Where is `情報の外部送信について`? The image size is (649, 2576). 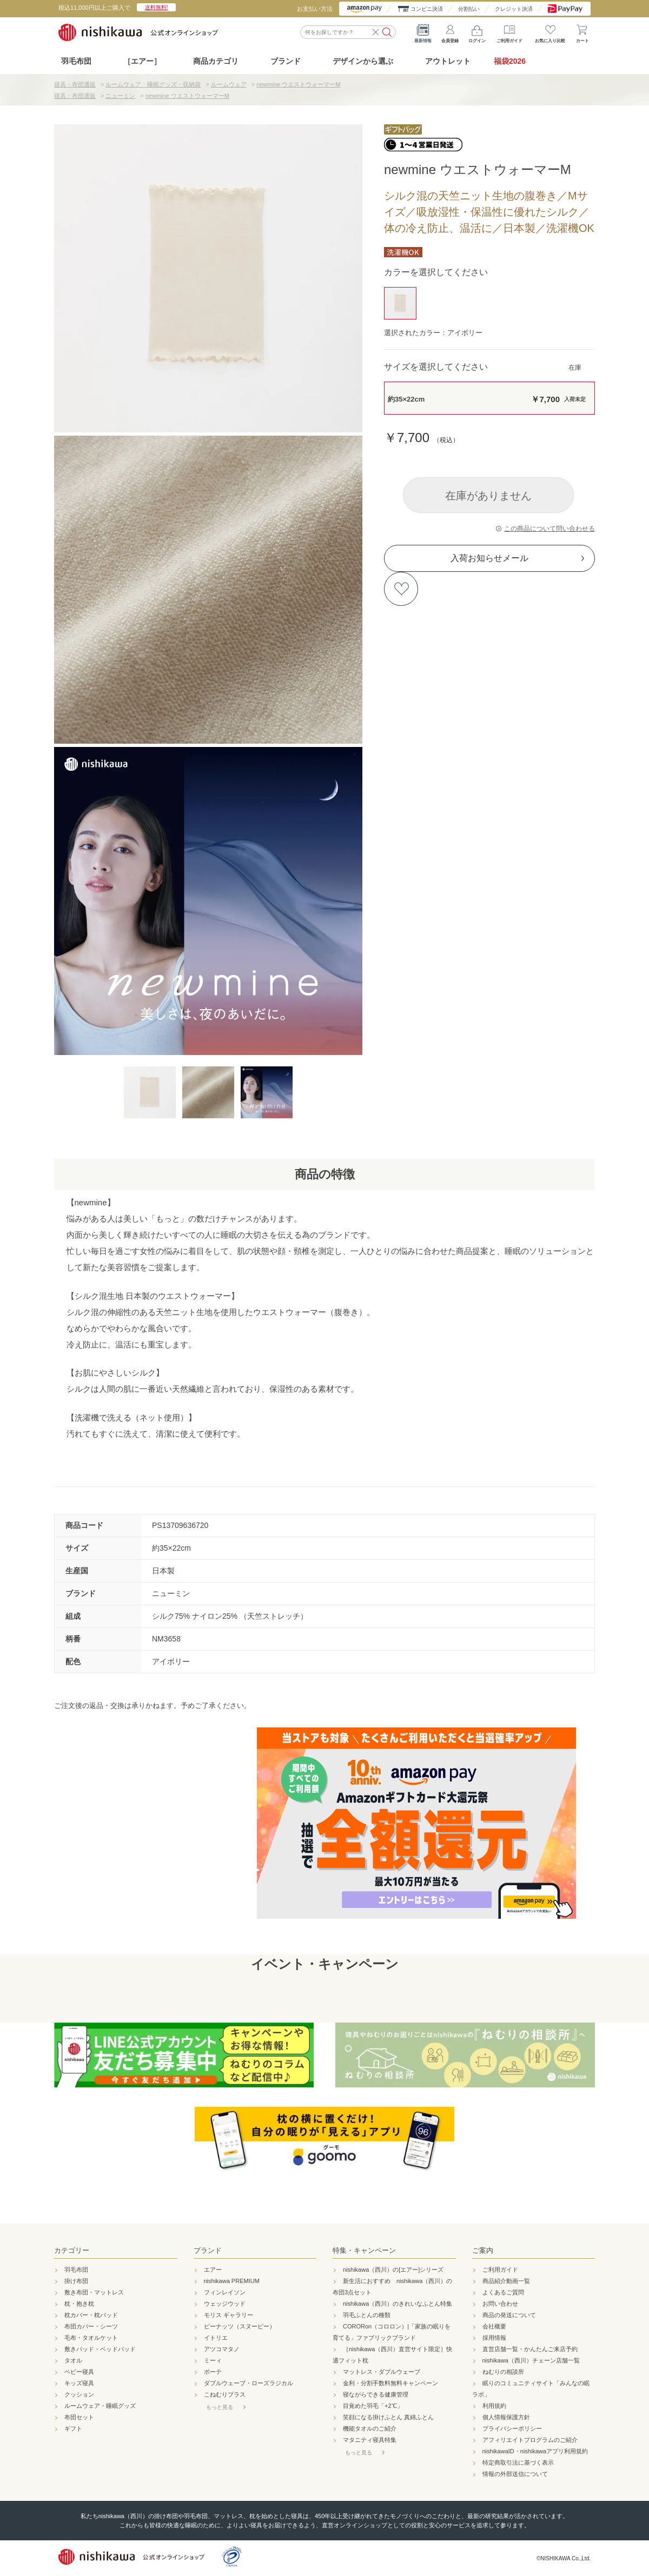
情報の外部送信について is located at coordinates (515, 2474).